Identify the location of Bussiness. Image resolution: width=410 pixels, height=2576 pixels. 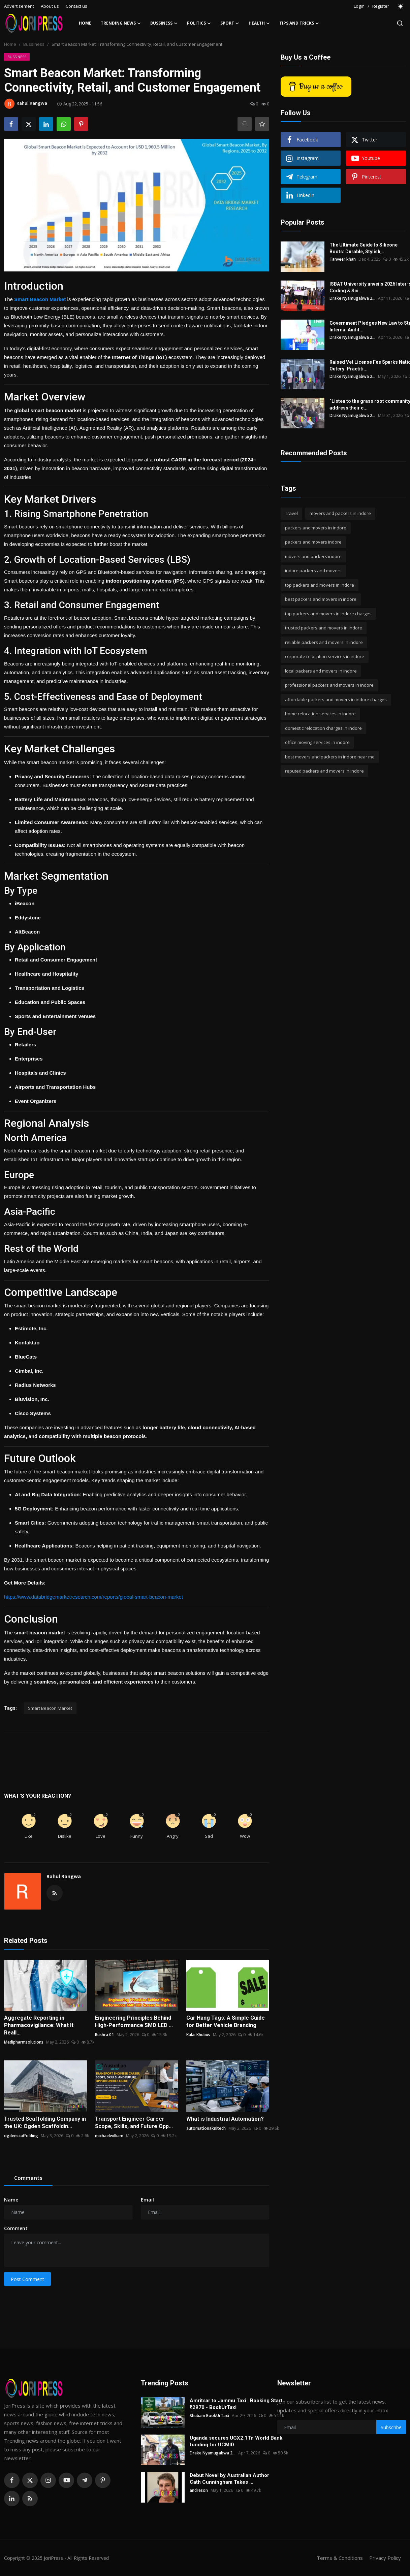
(33, 44).